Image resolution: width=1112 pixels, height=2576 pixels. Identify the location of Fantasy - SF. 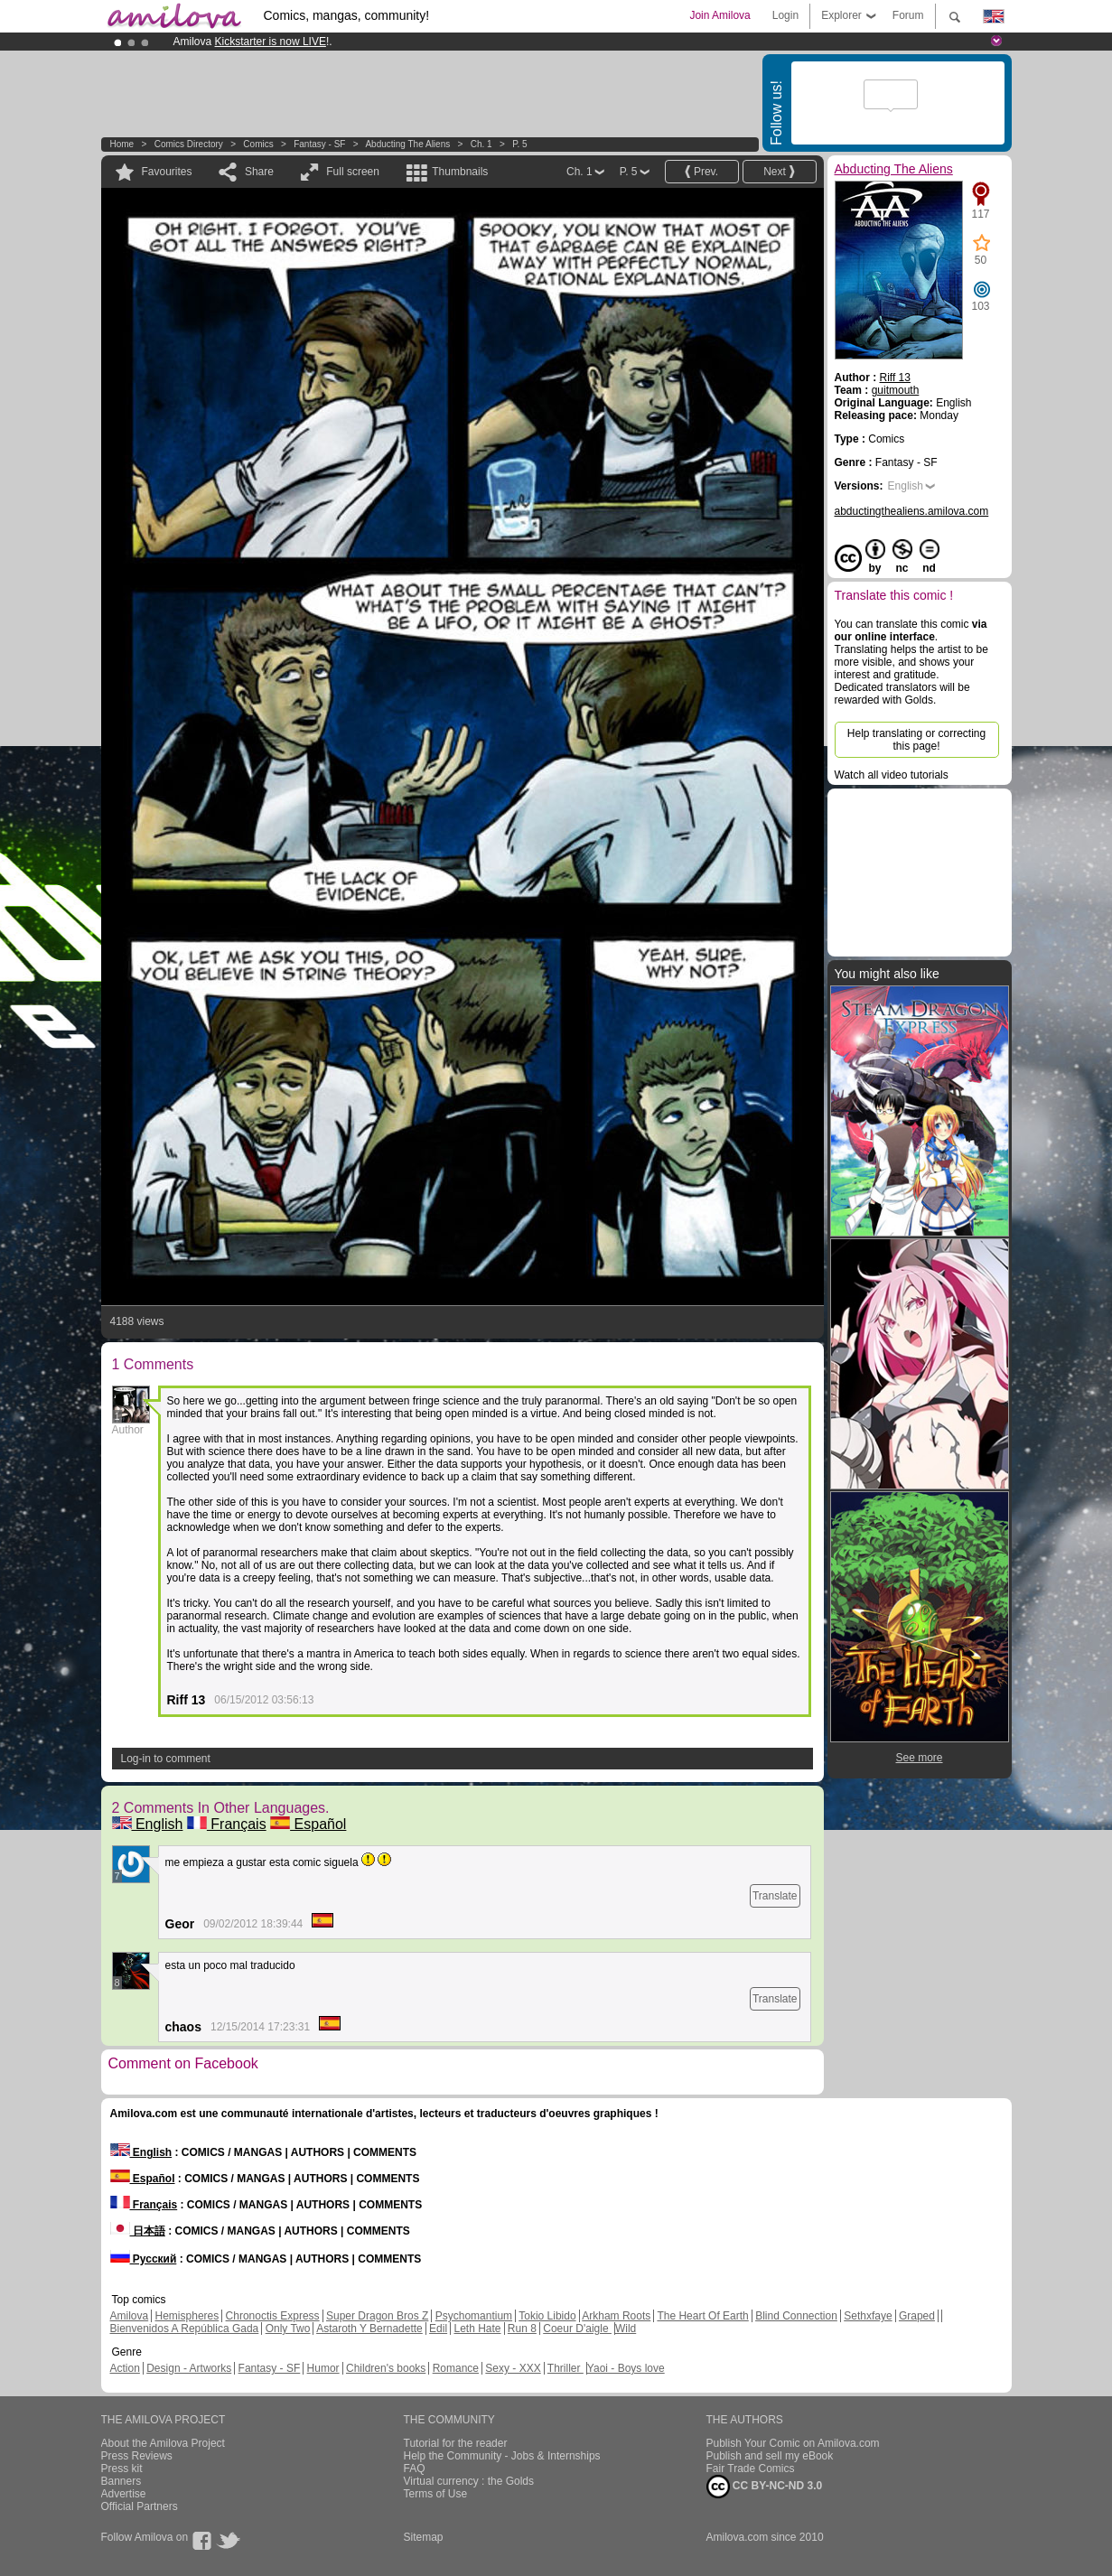
(319, 144).